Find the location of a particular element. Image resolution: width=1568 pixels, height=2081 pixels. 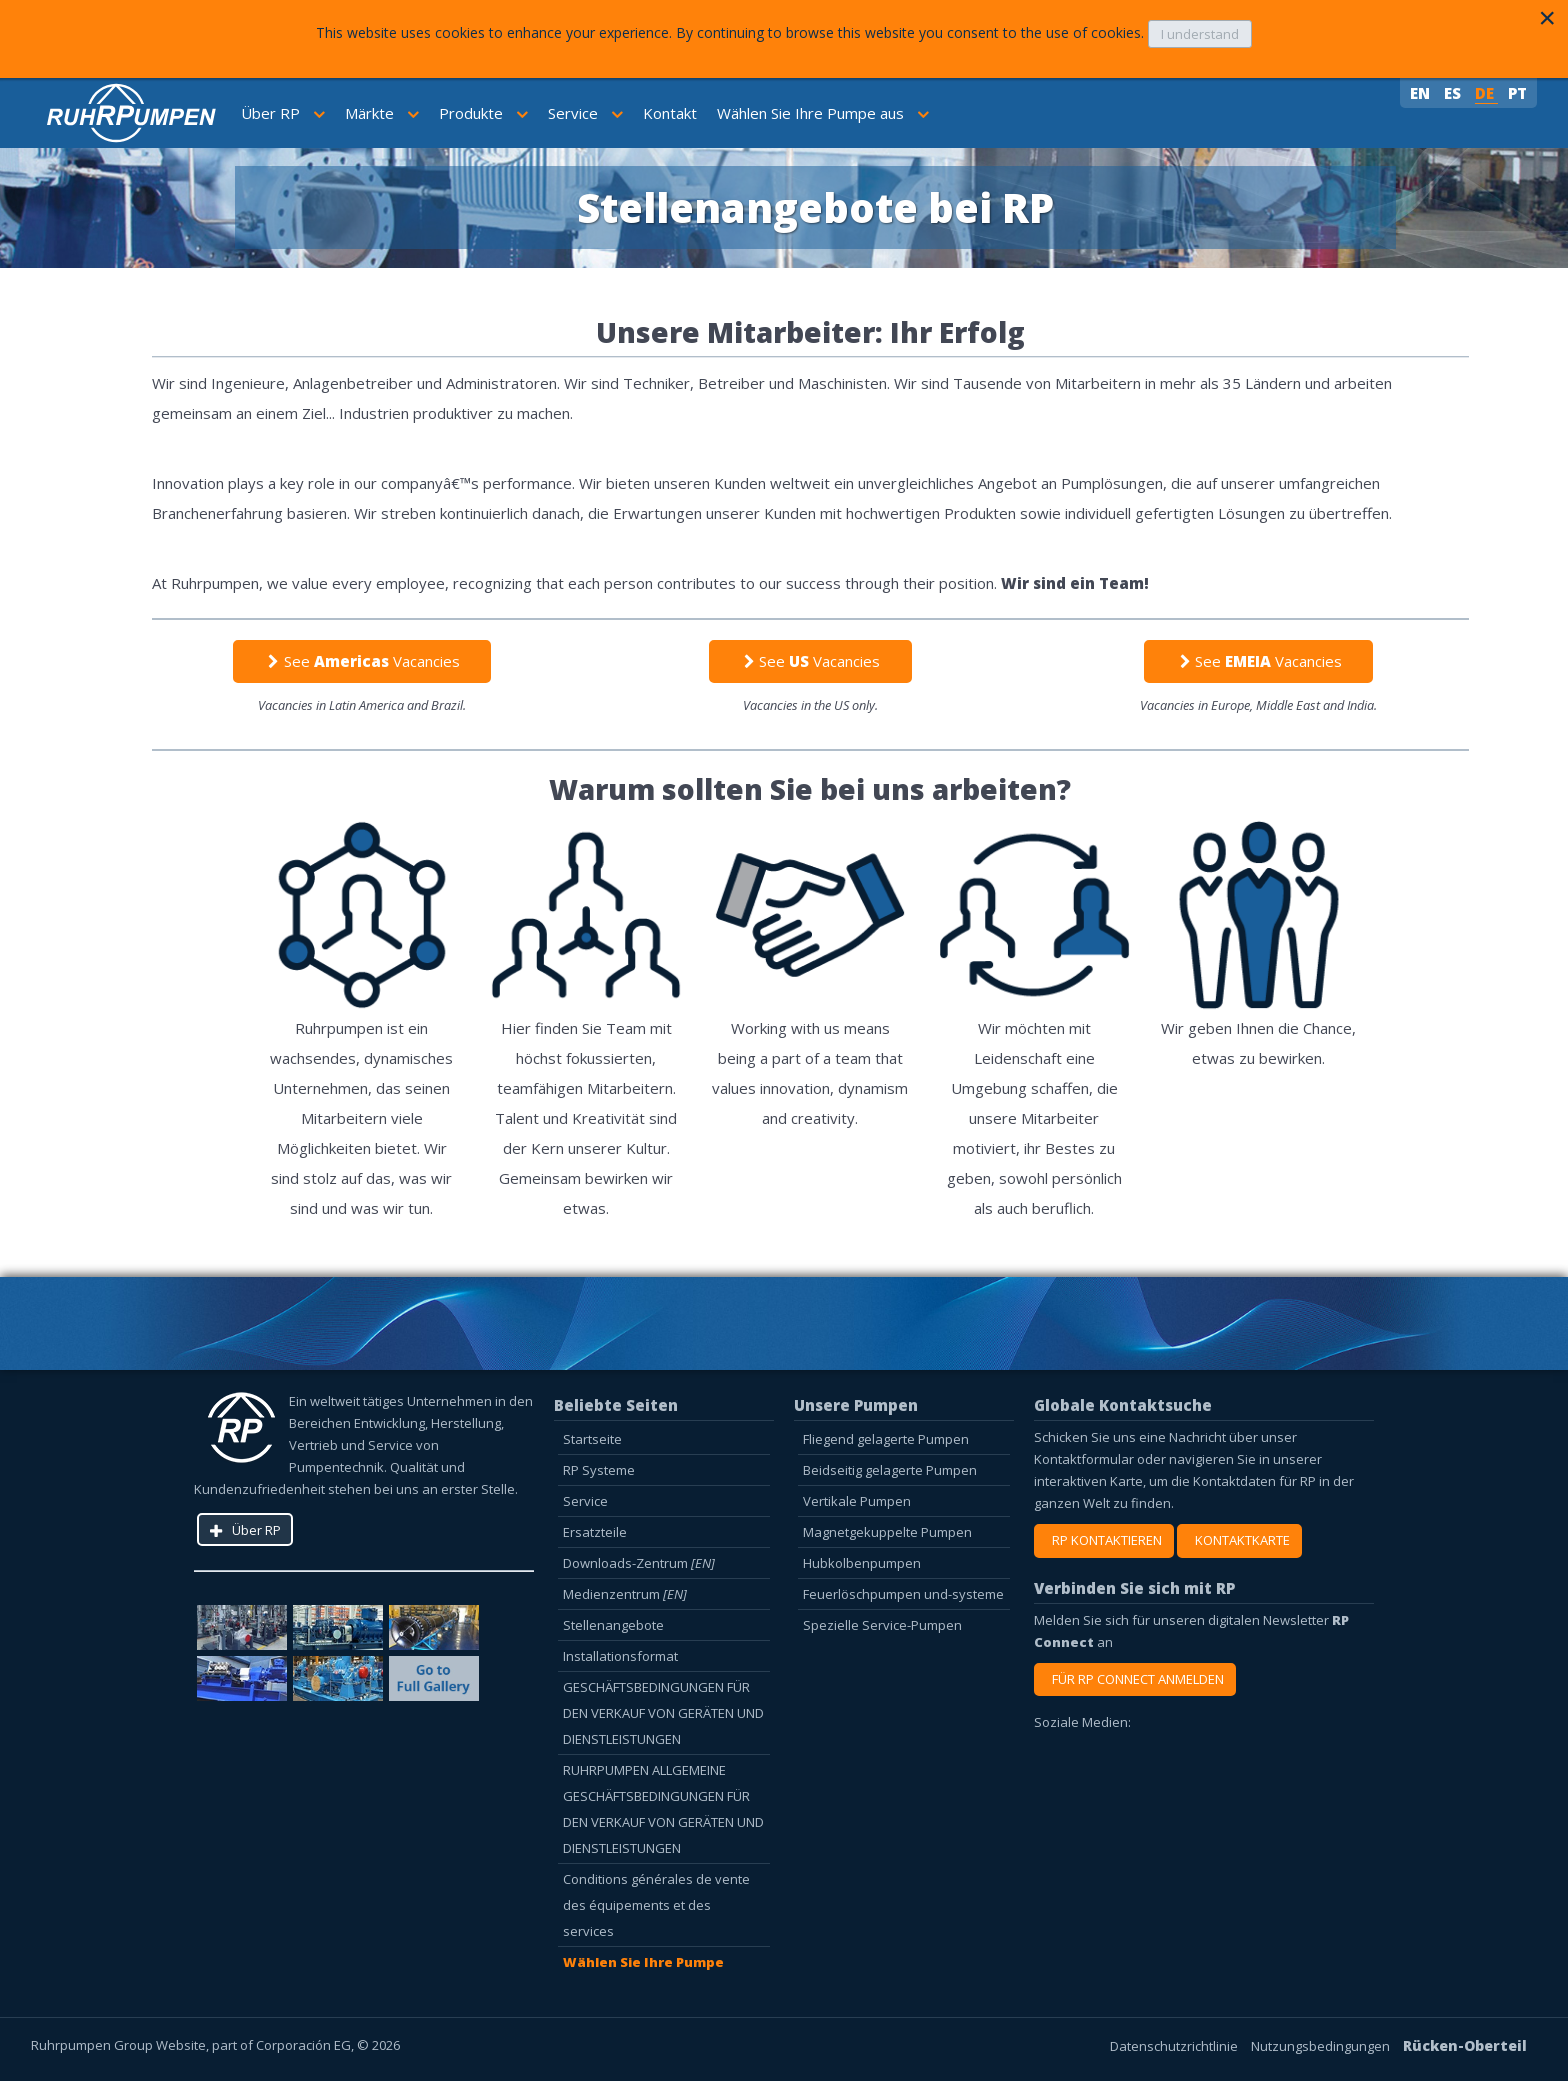

Startseite is located at coordinates (592, 1439).